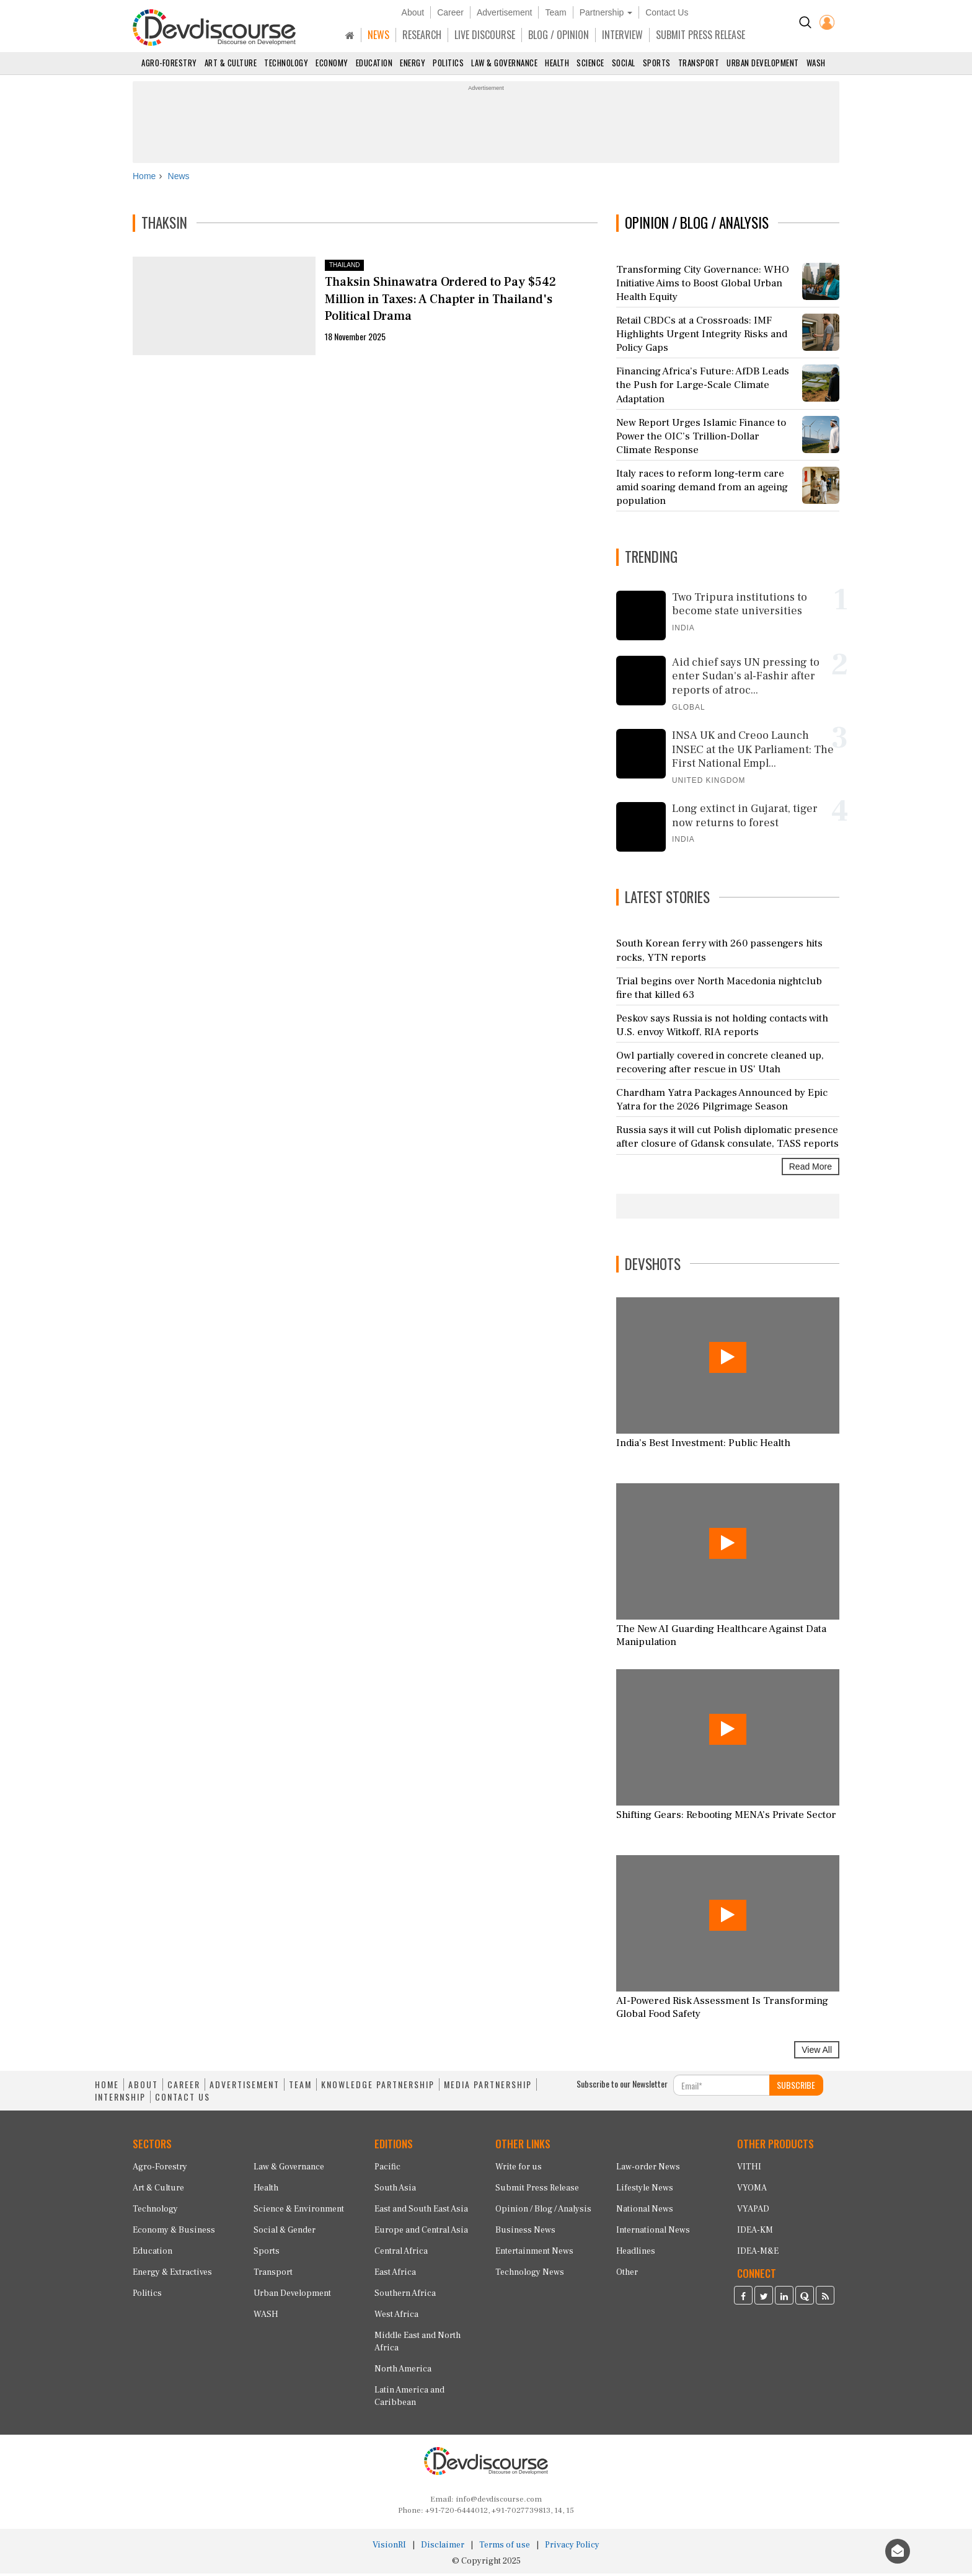 This screenshot has height=2576, width=972. Describe the element at coordinates (537, 2190) in the screenshot. I see `Submit Press Release` at that location.